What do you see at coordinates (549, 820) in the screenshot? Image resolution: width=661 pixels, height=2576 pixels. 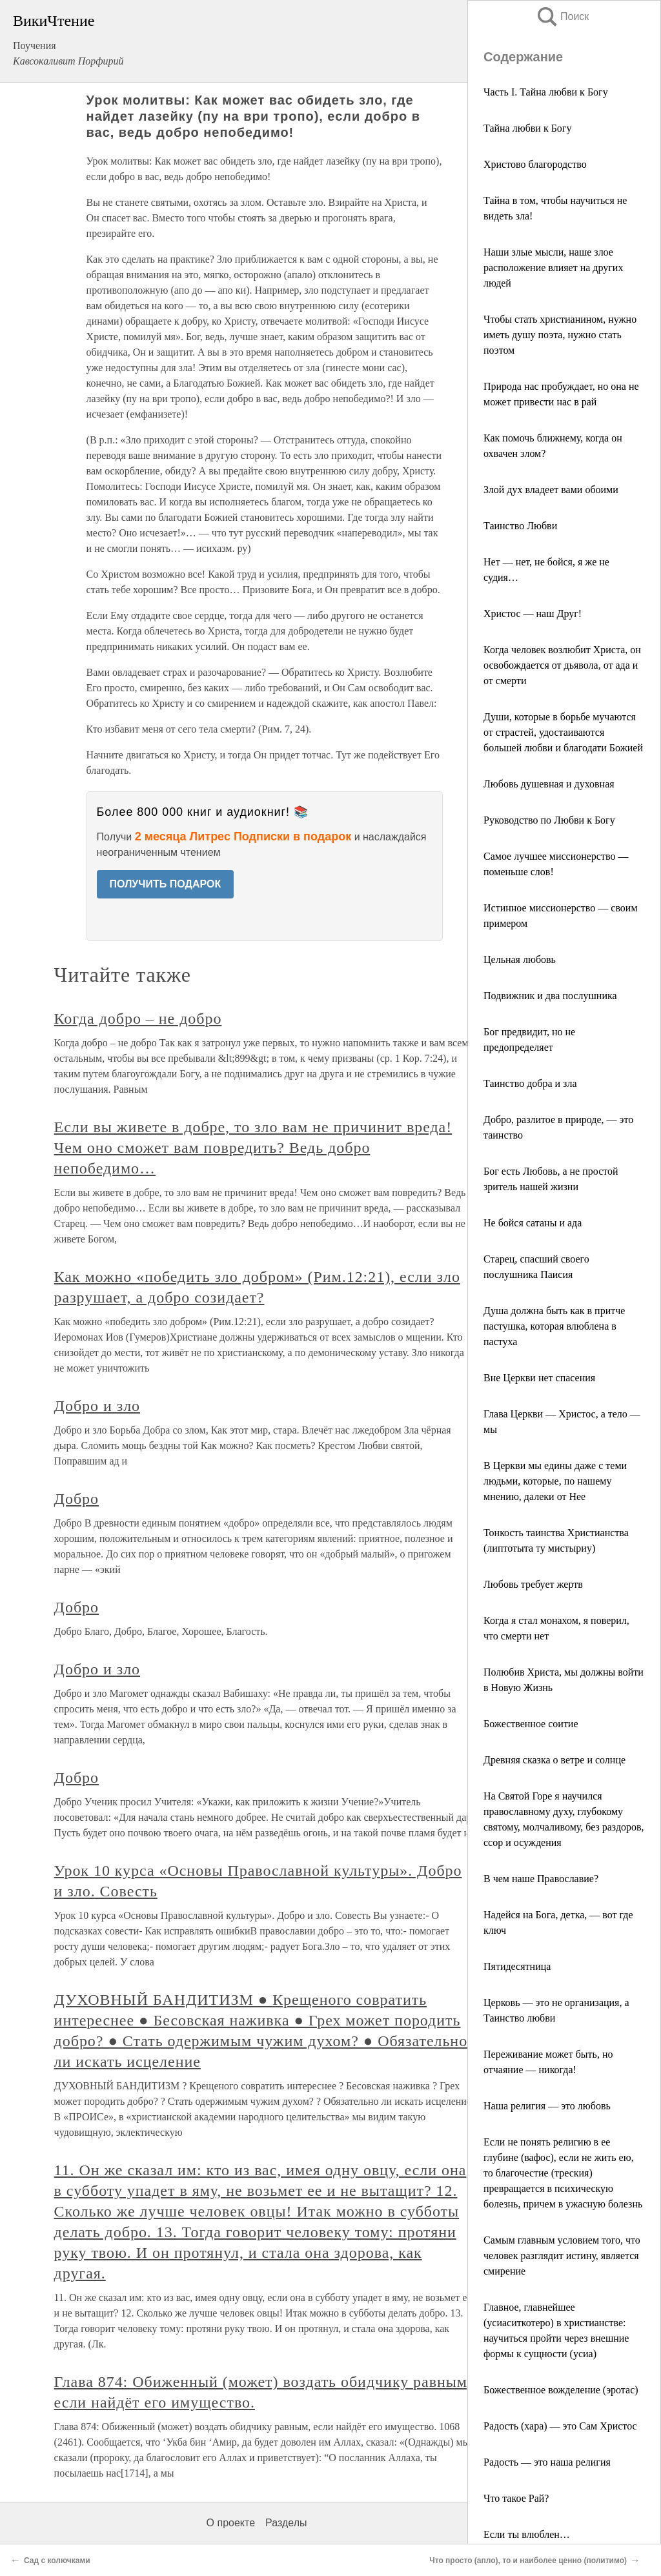 I see `Руководство по Любви к Богу` at bounding box center [549, 820].